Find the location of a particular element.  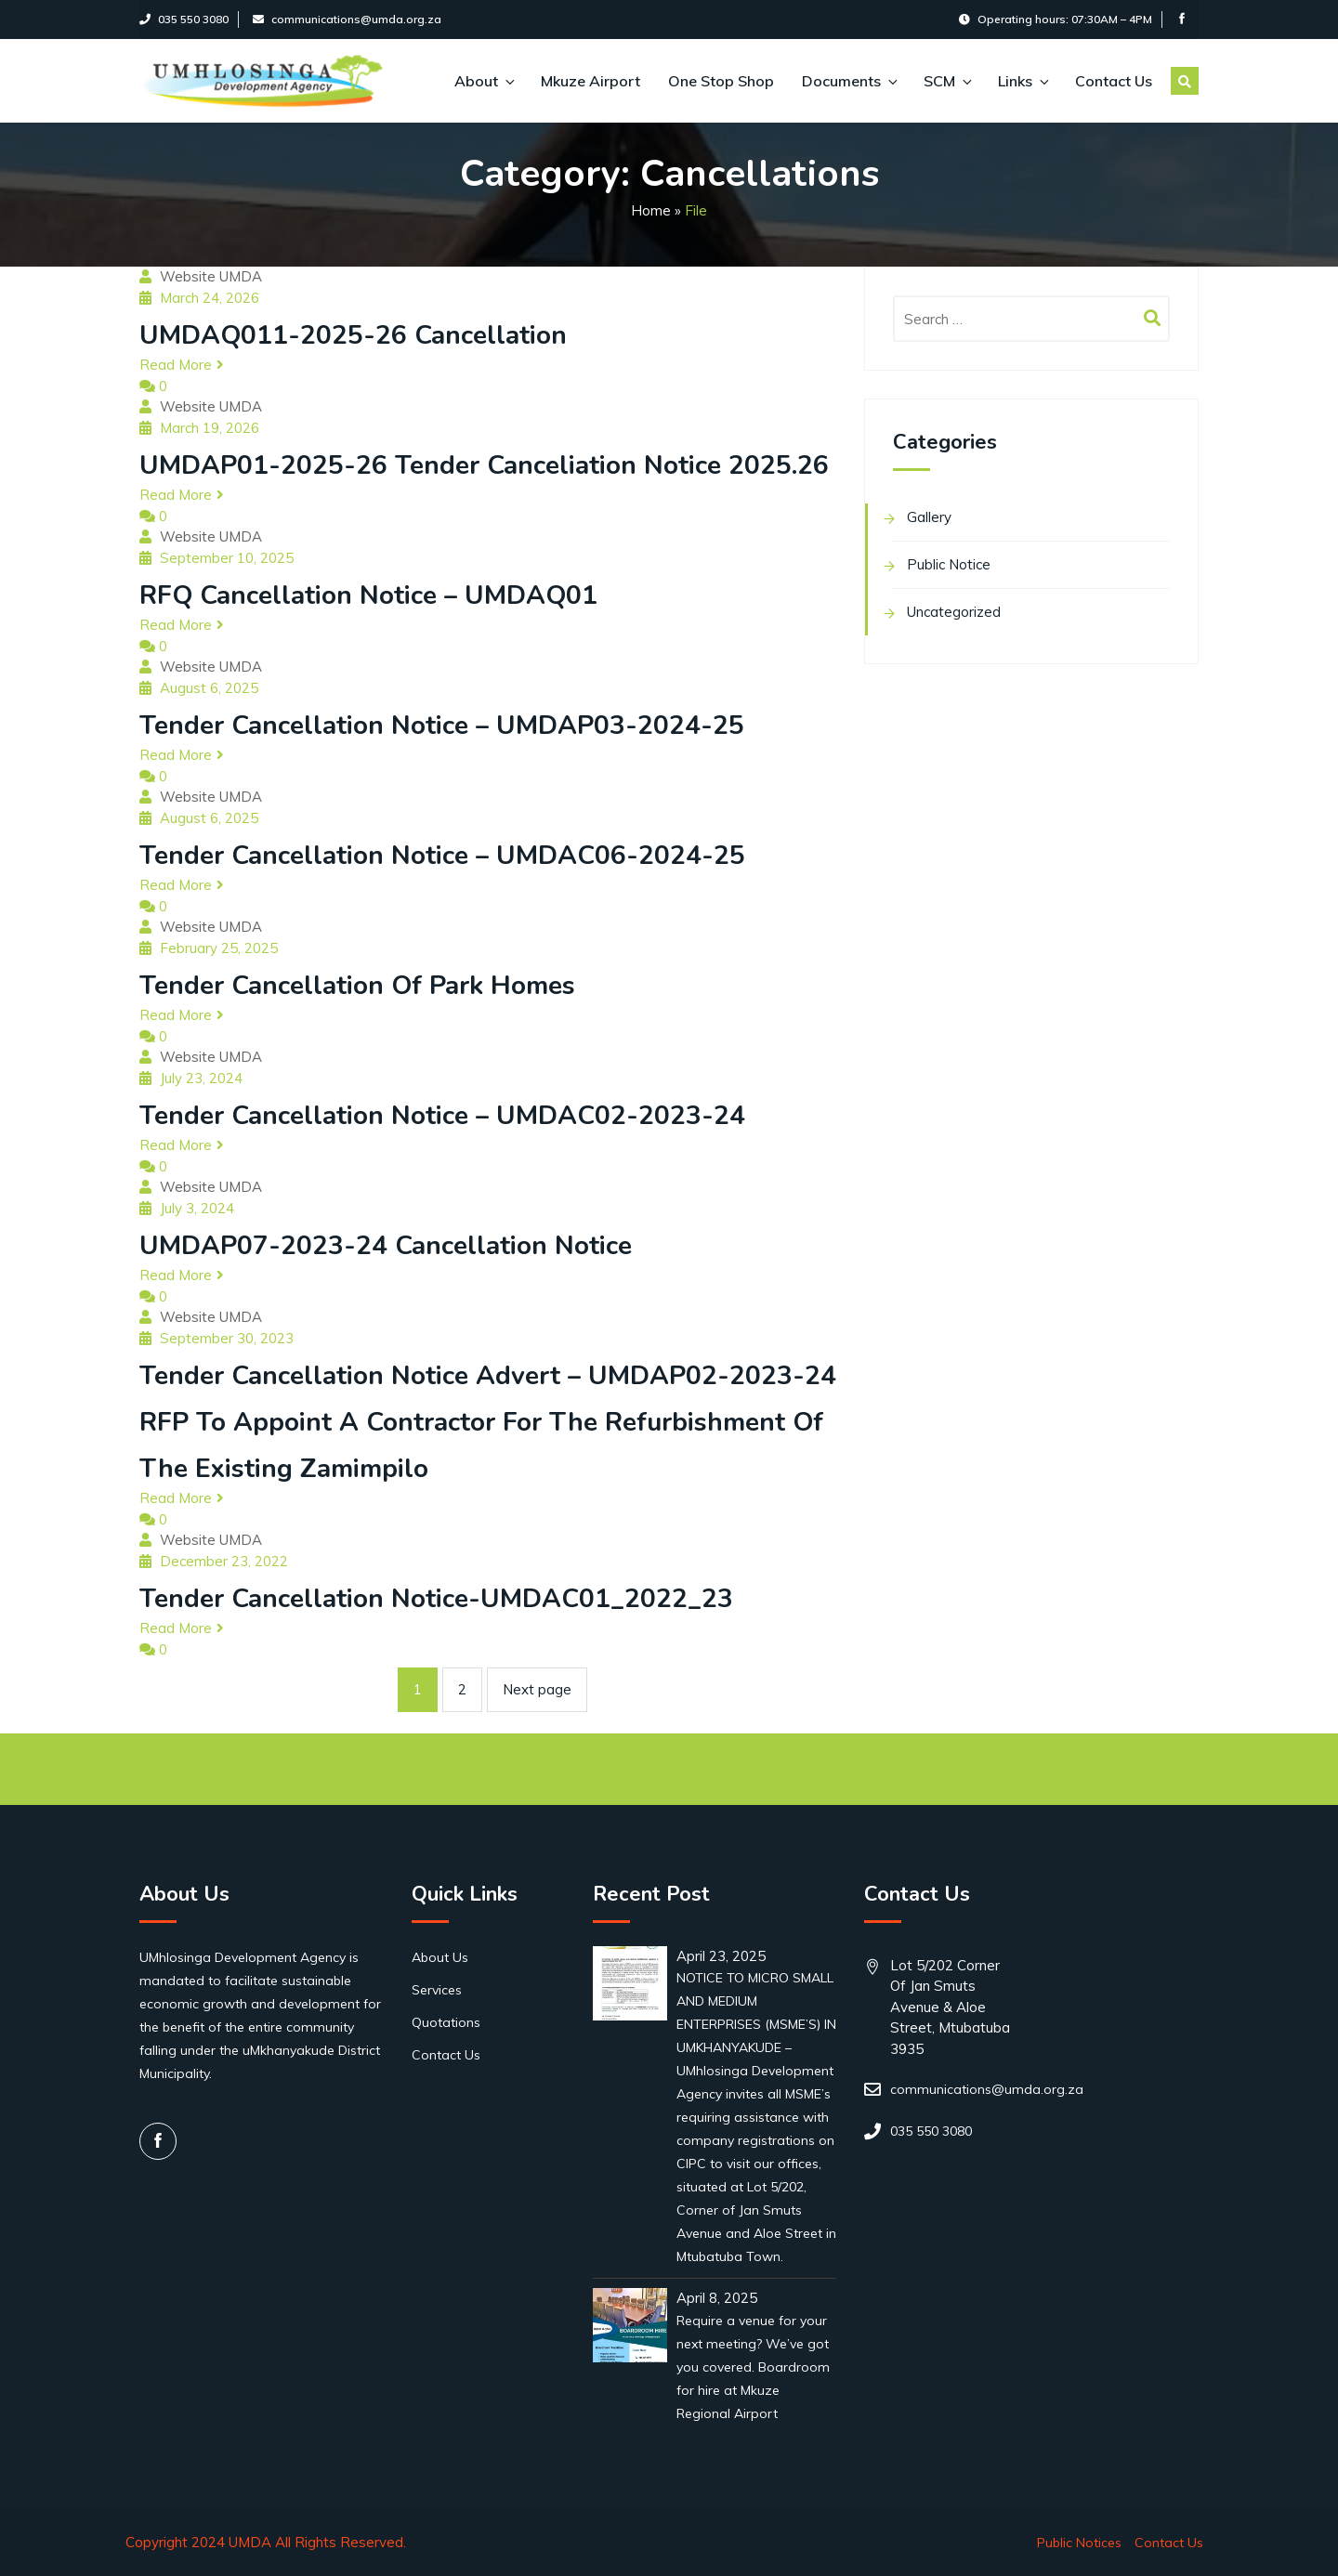

UMDAP07-2023-24 Cancellation Notice is located at coordinates (385, 1245).